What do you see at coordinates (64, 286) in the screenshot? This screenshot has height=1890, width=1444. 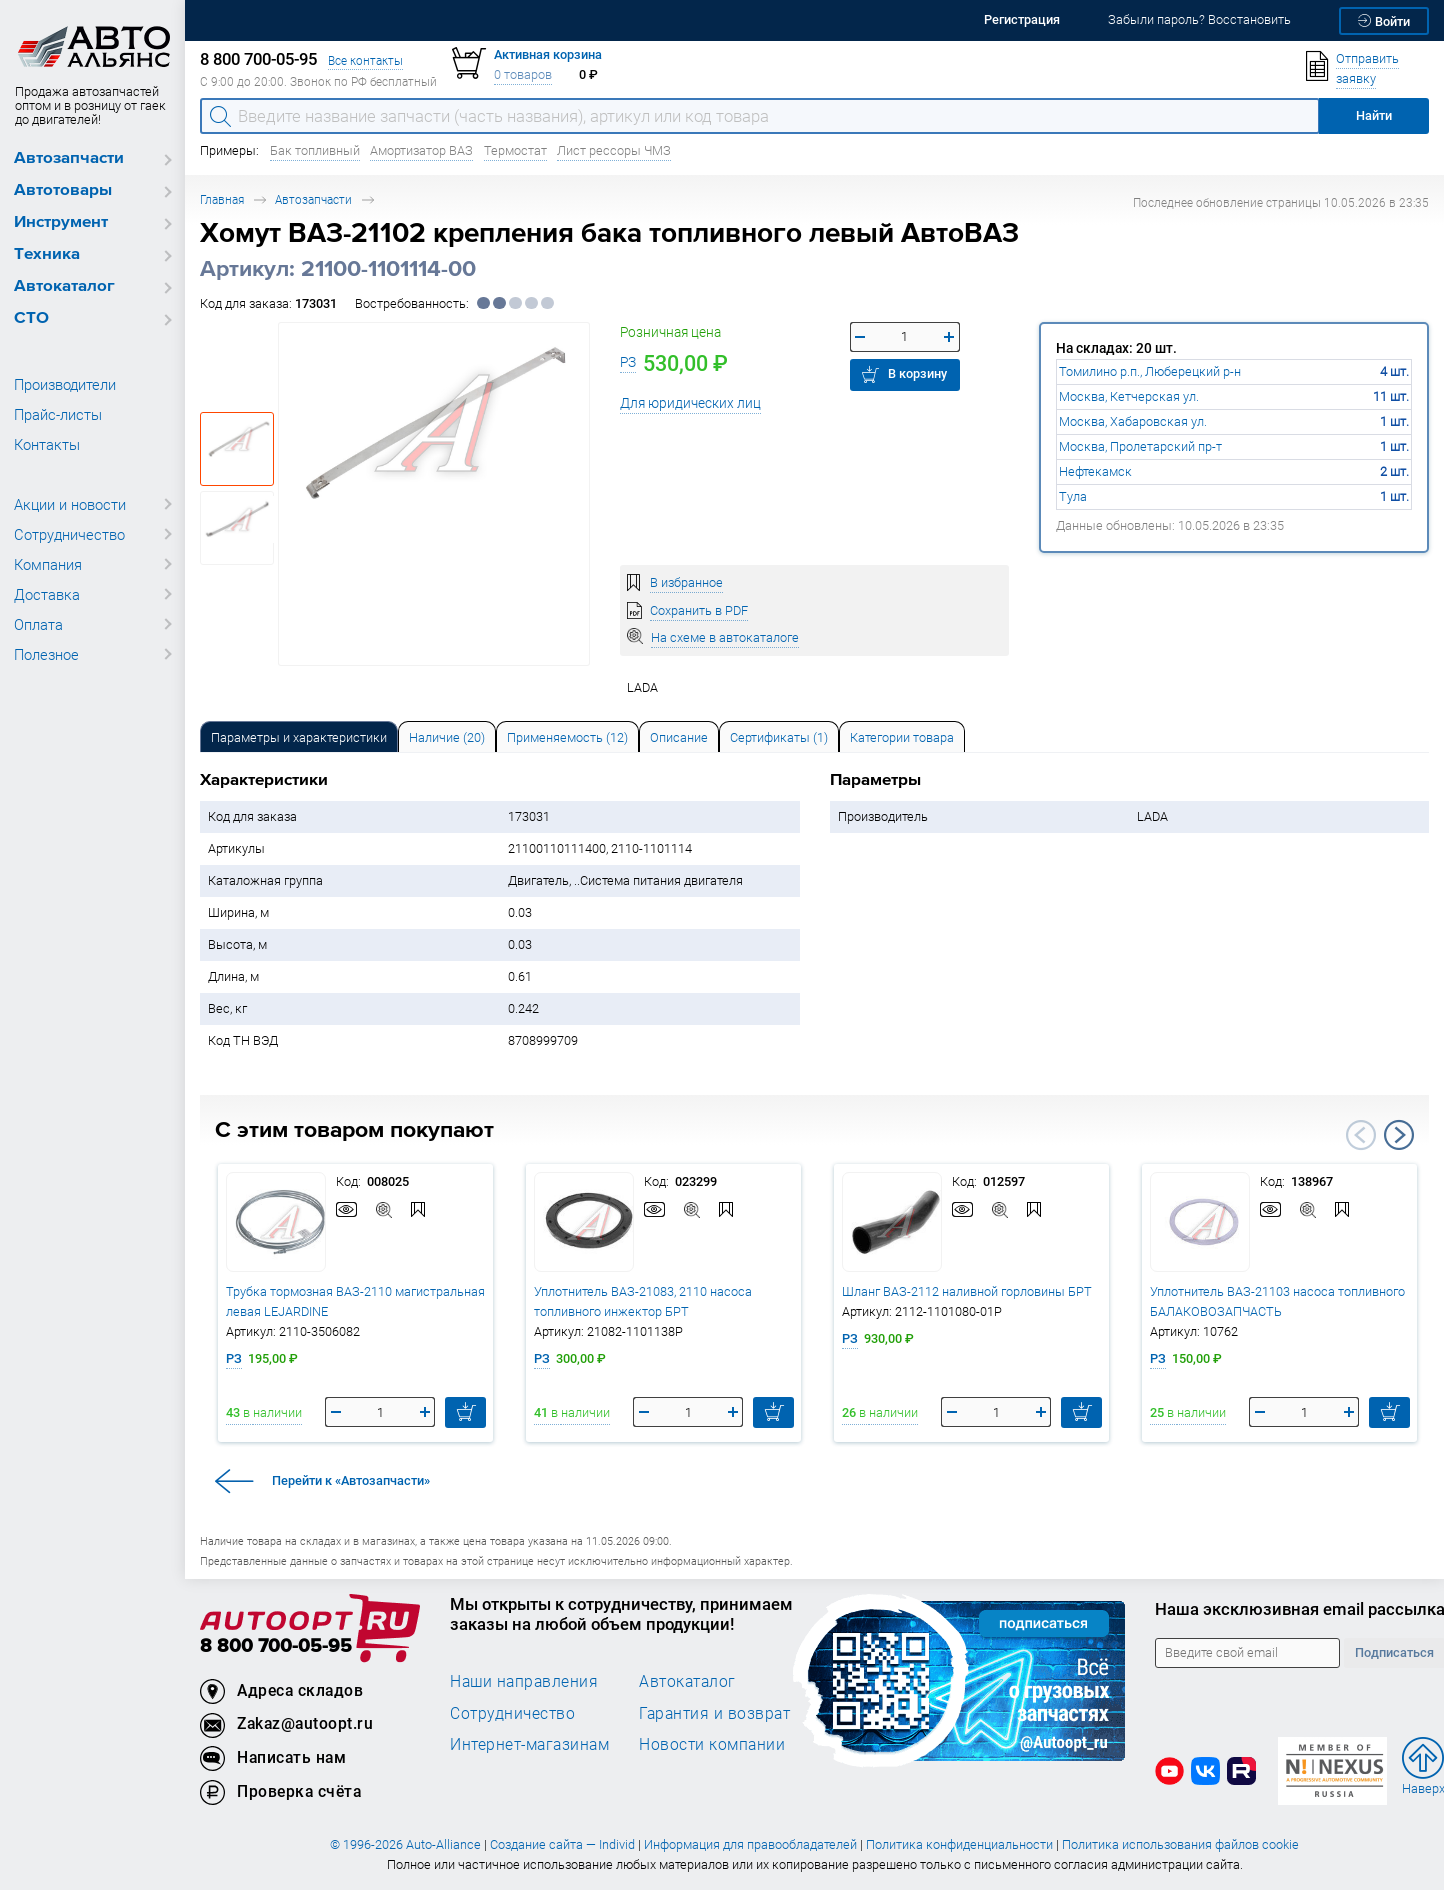 I see `Автокаталог` at bounding box center [64, 286].